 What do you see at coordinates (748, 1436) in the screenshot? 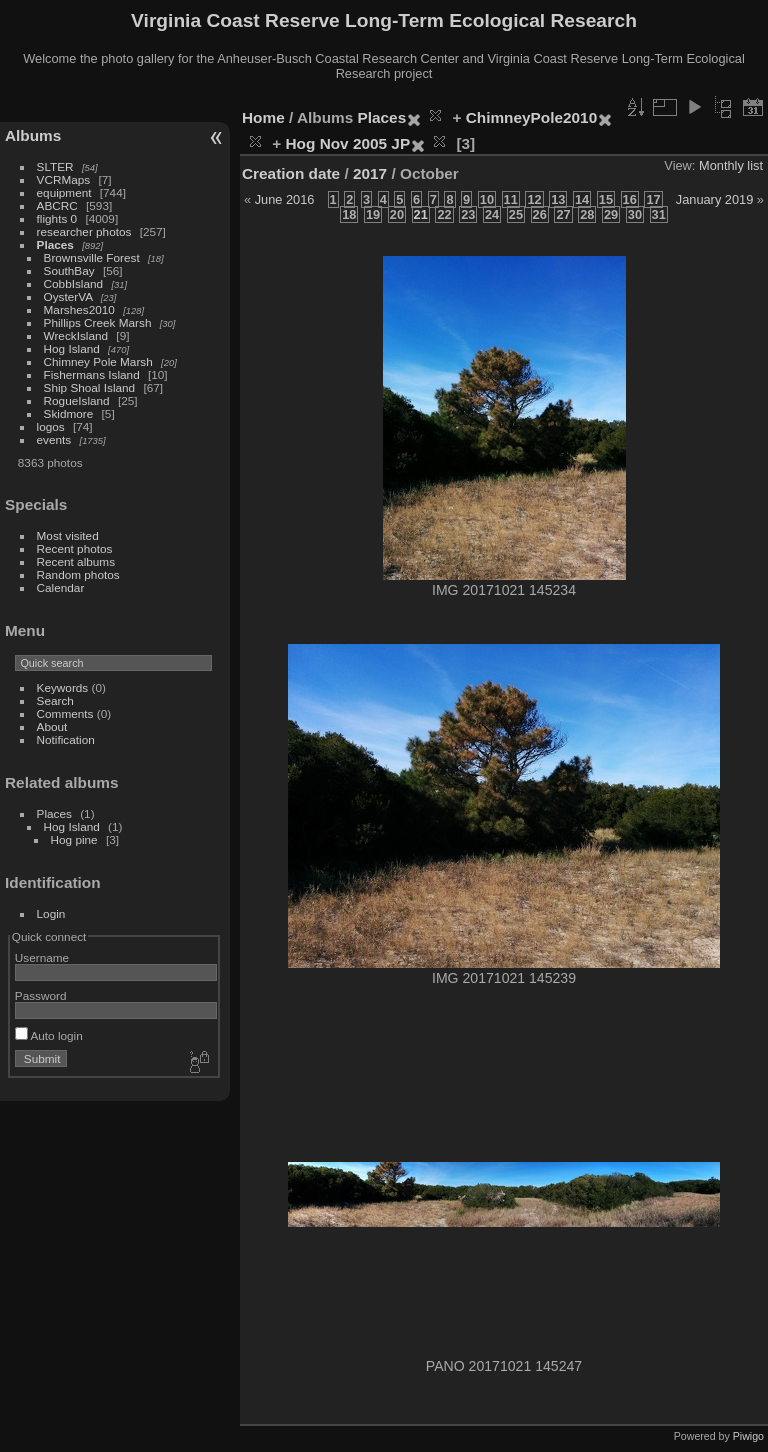
I see `Piwigo` at bounding box center [748, 1436].